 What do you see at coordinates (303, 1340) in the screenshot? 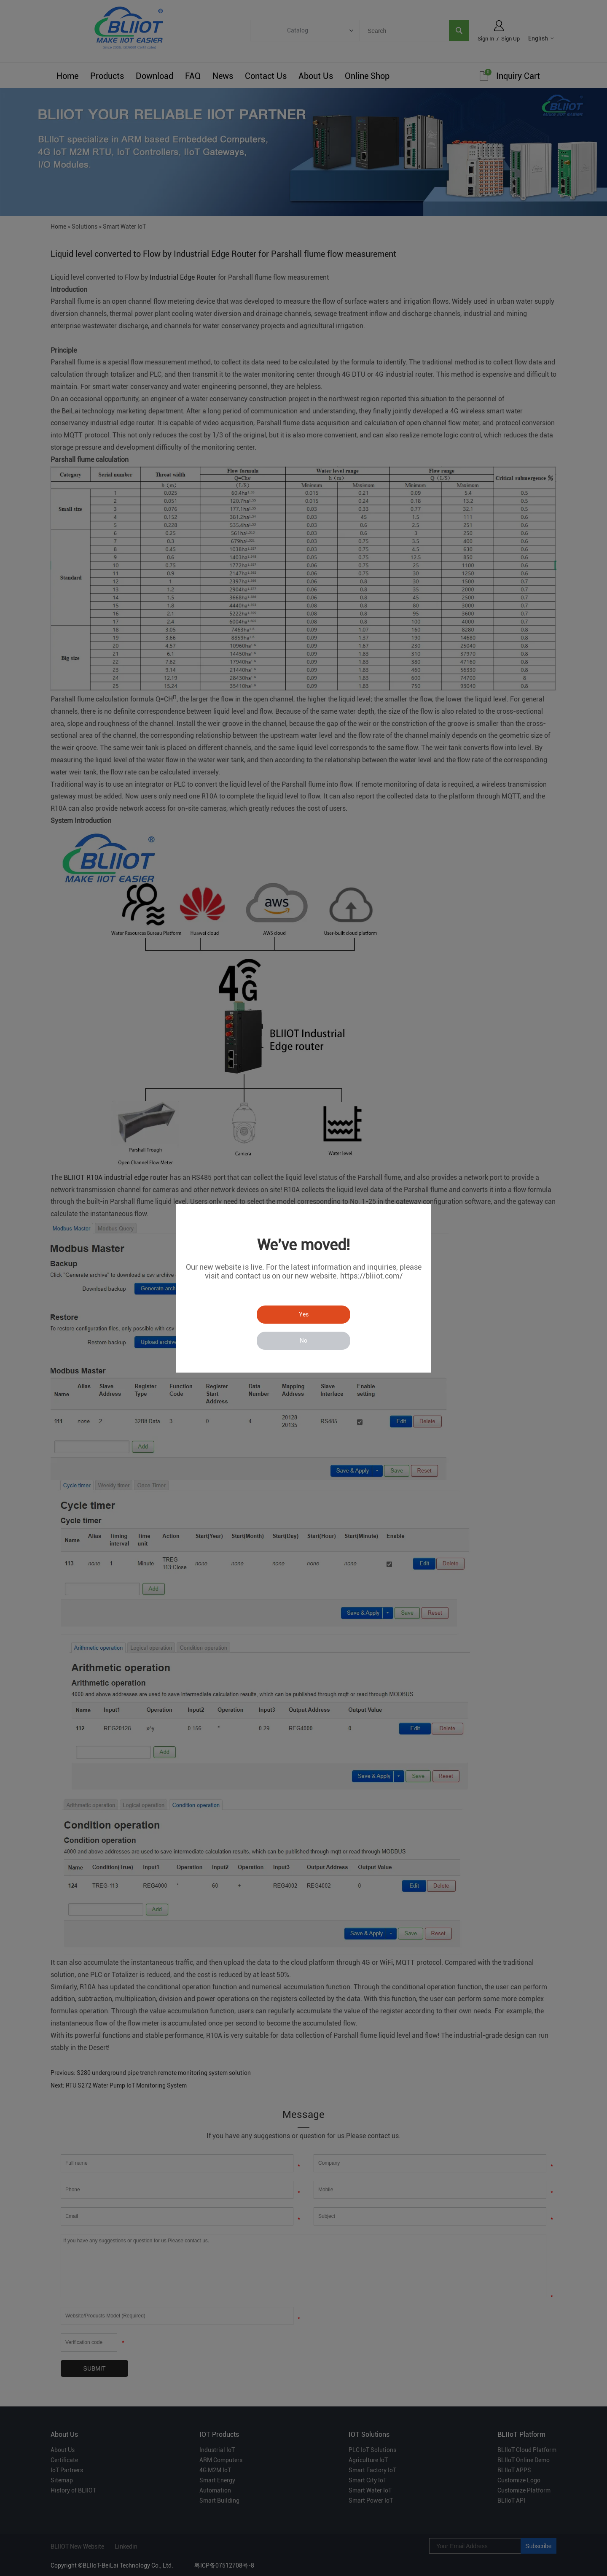
I see `No` at bounding box center [303, 1340].